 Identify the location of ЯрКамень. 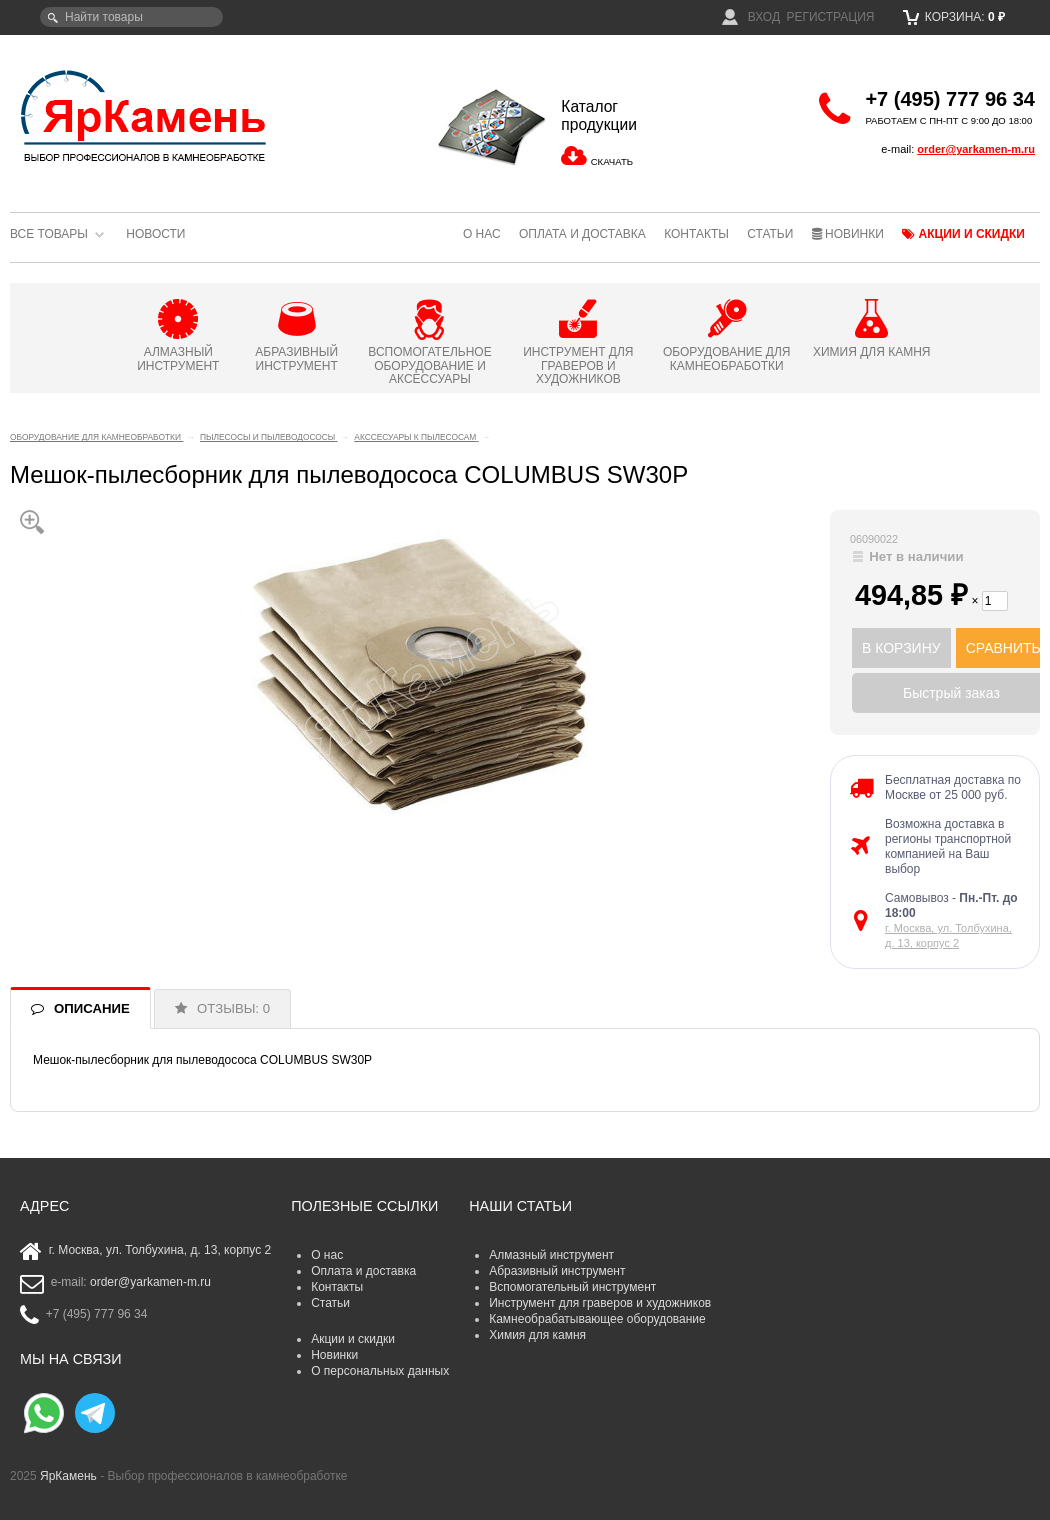
(68, 1476).